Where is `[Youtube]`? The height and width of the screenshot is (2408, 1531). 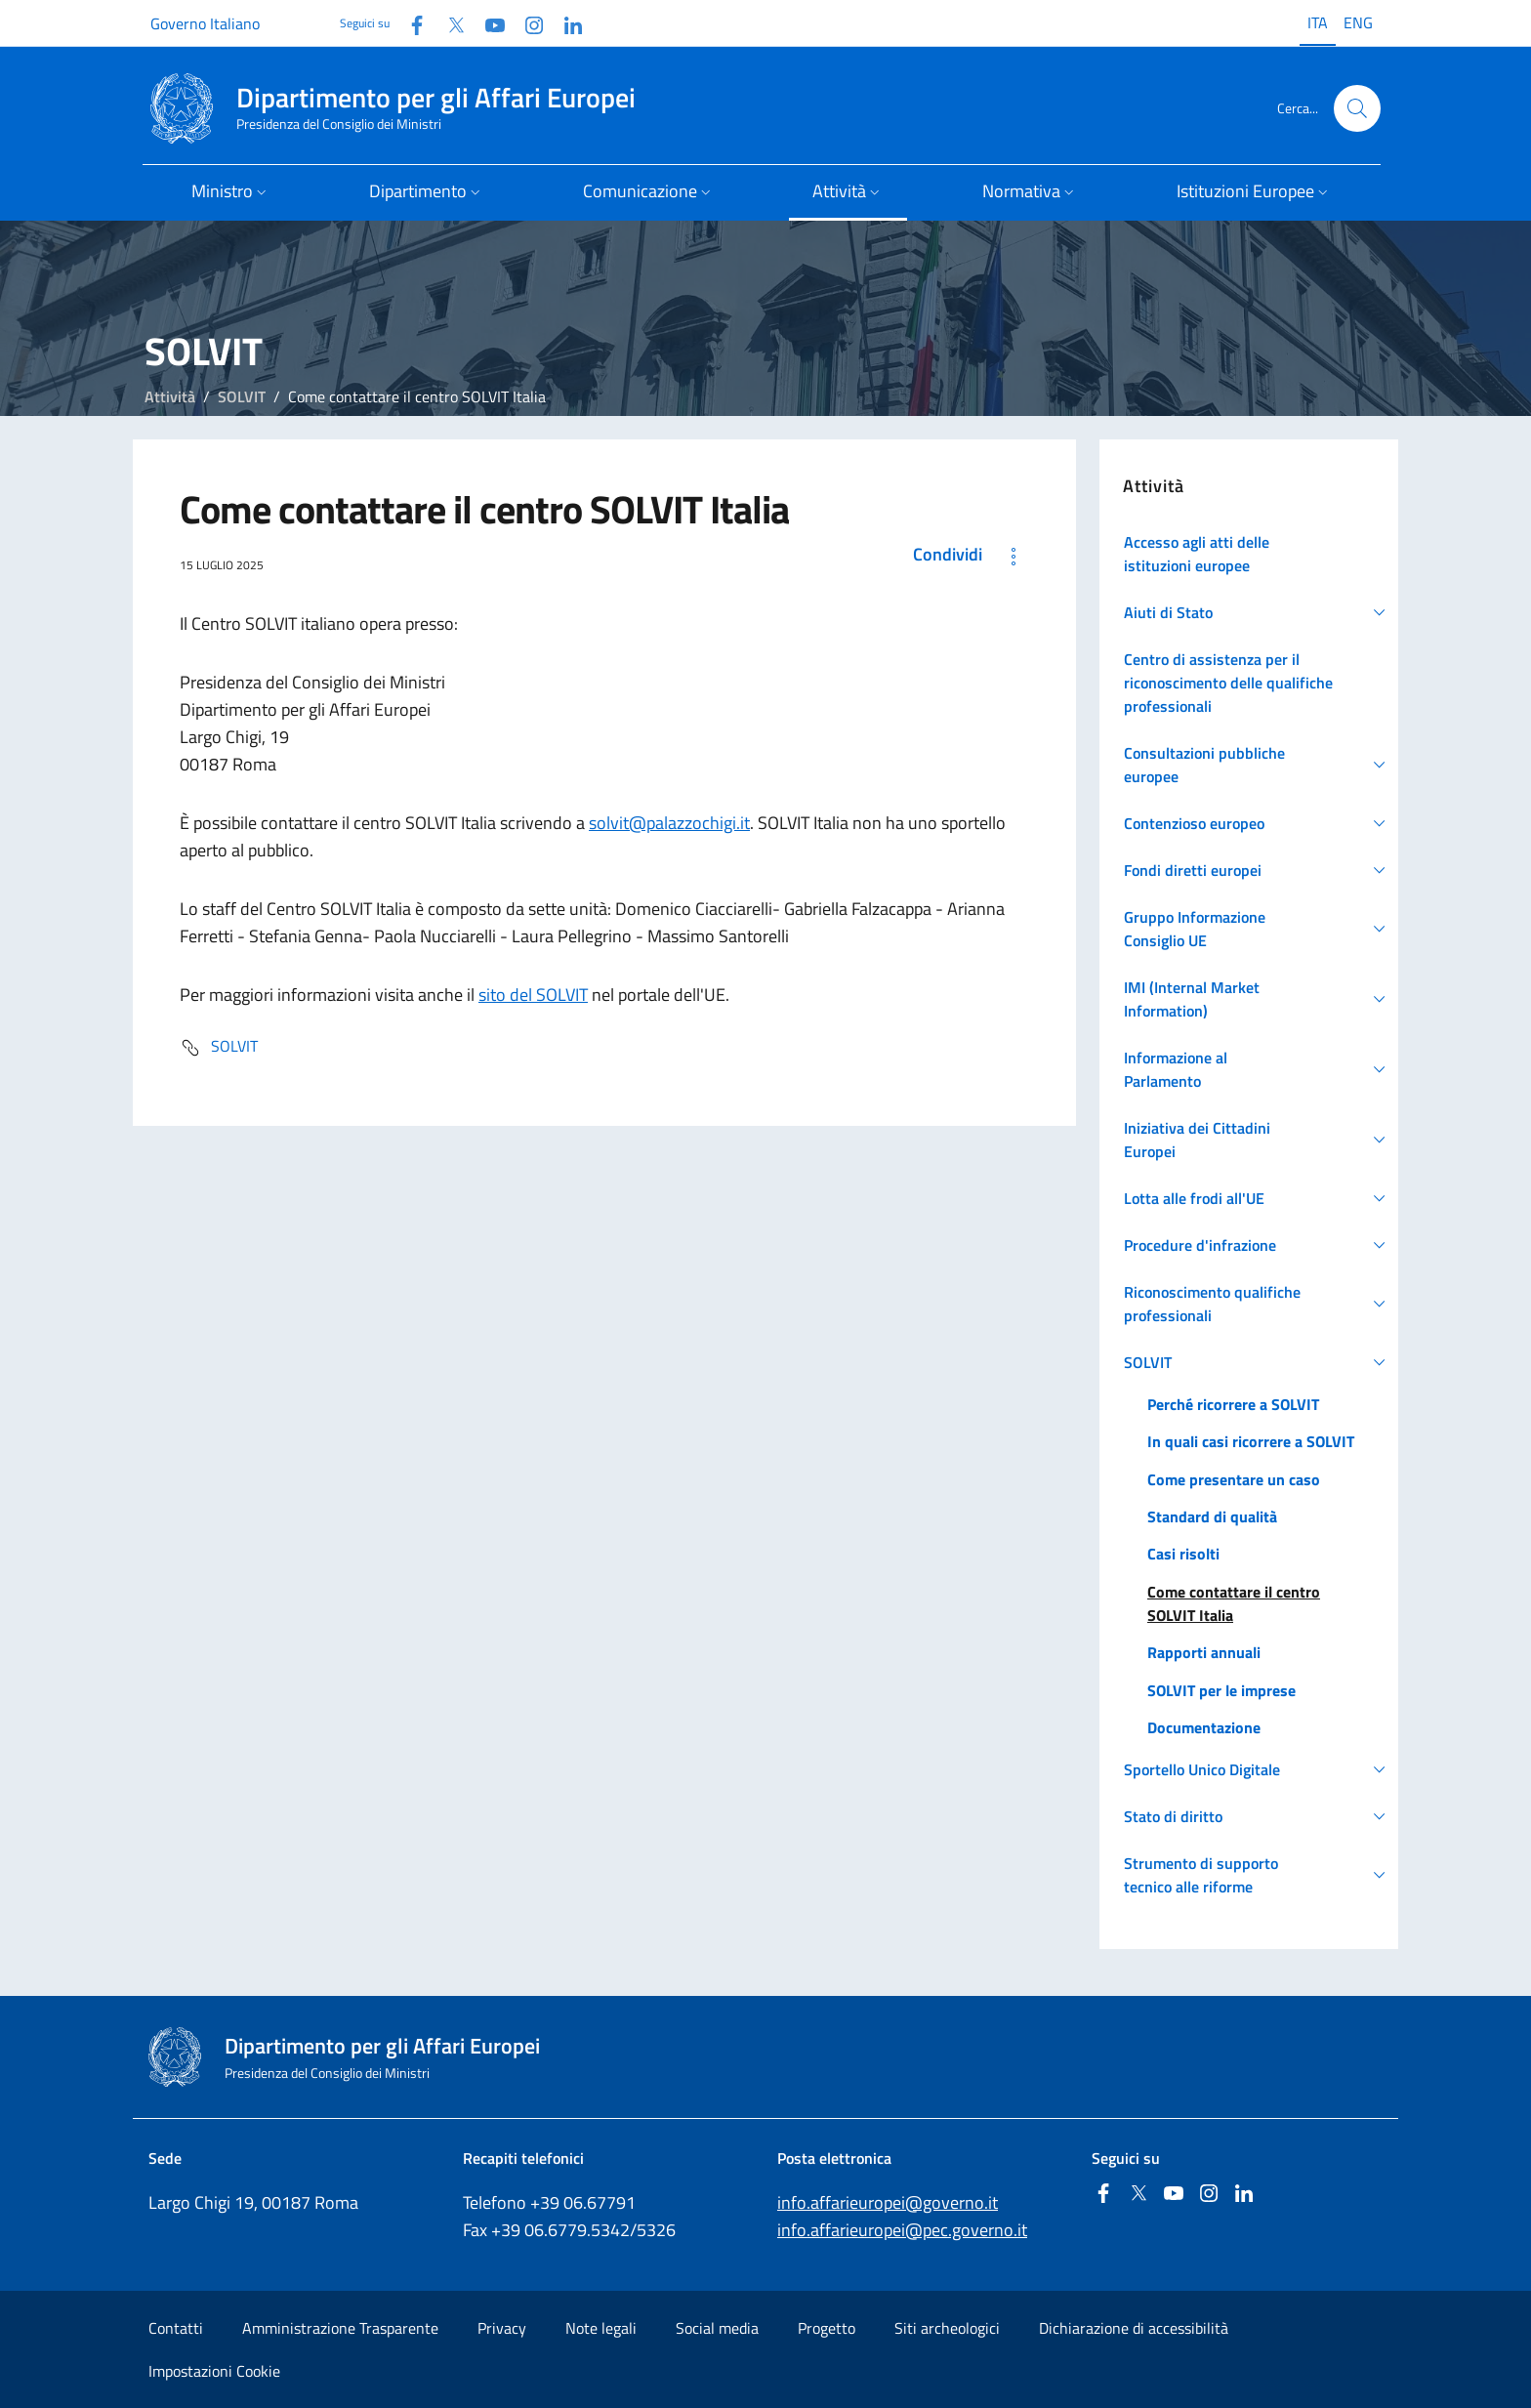
[Youtube] is located at coordinates (487, 23).